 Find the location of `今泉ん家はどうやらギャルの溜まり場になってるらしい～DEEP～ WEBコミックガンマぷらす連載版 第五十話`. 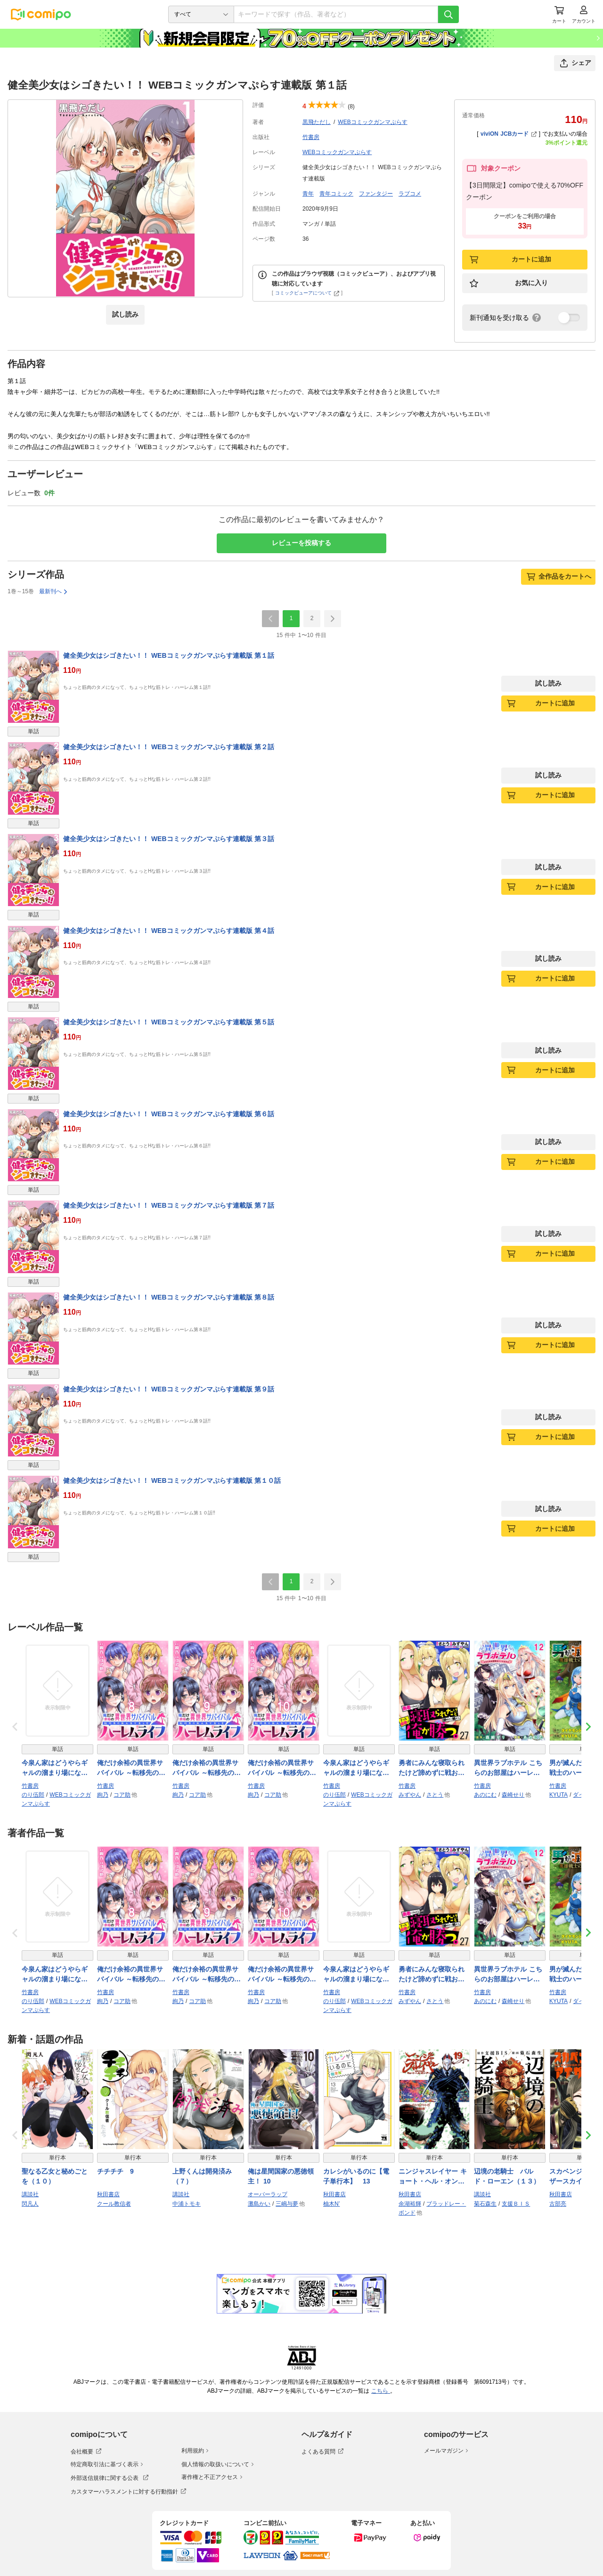

今泉ん家はどうやらギャルの溜まり場になってるらしい～DEEP～ WEBコミックガンマぷらす連載版 第五十話 is located at coordinates (357, 1768).